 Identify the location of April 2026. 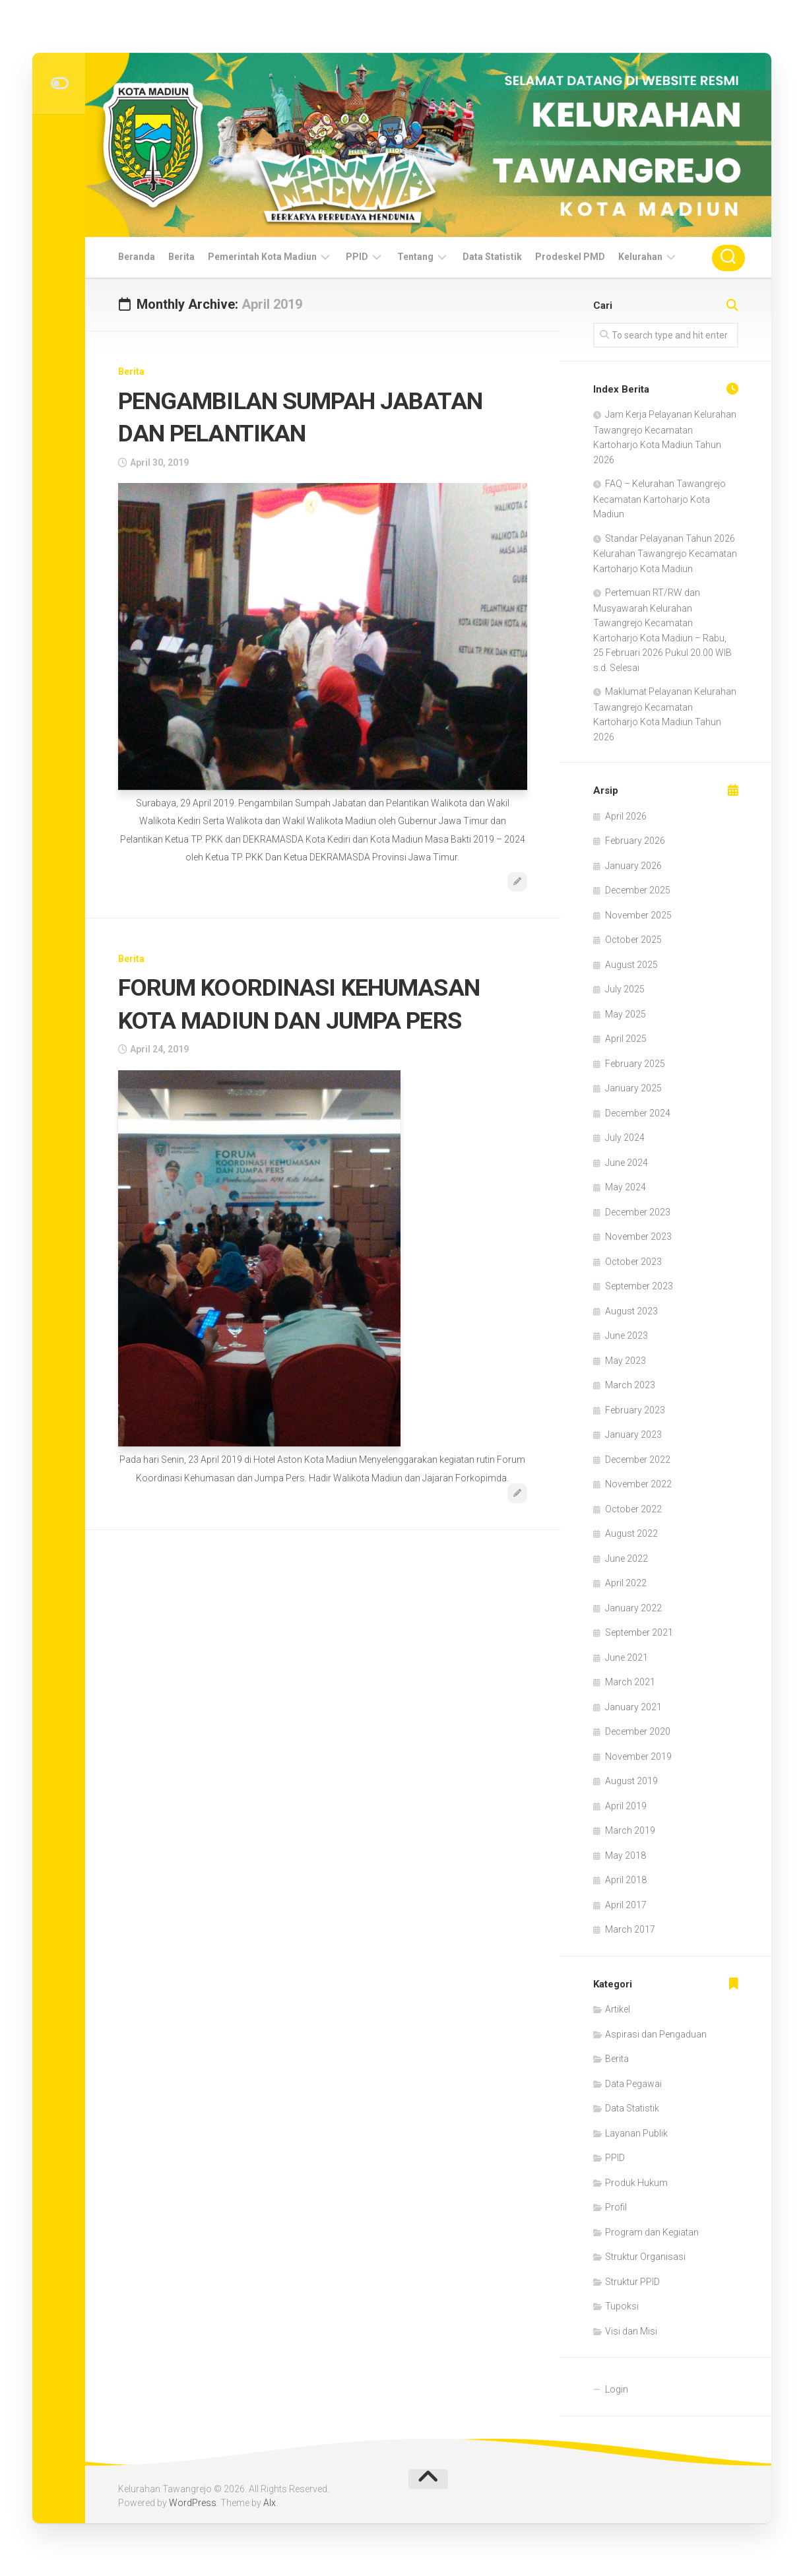
(626, 816).